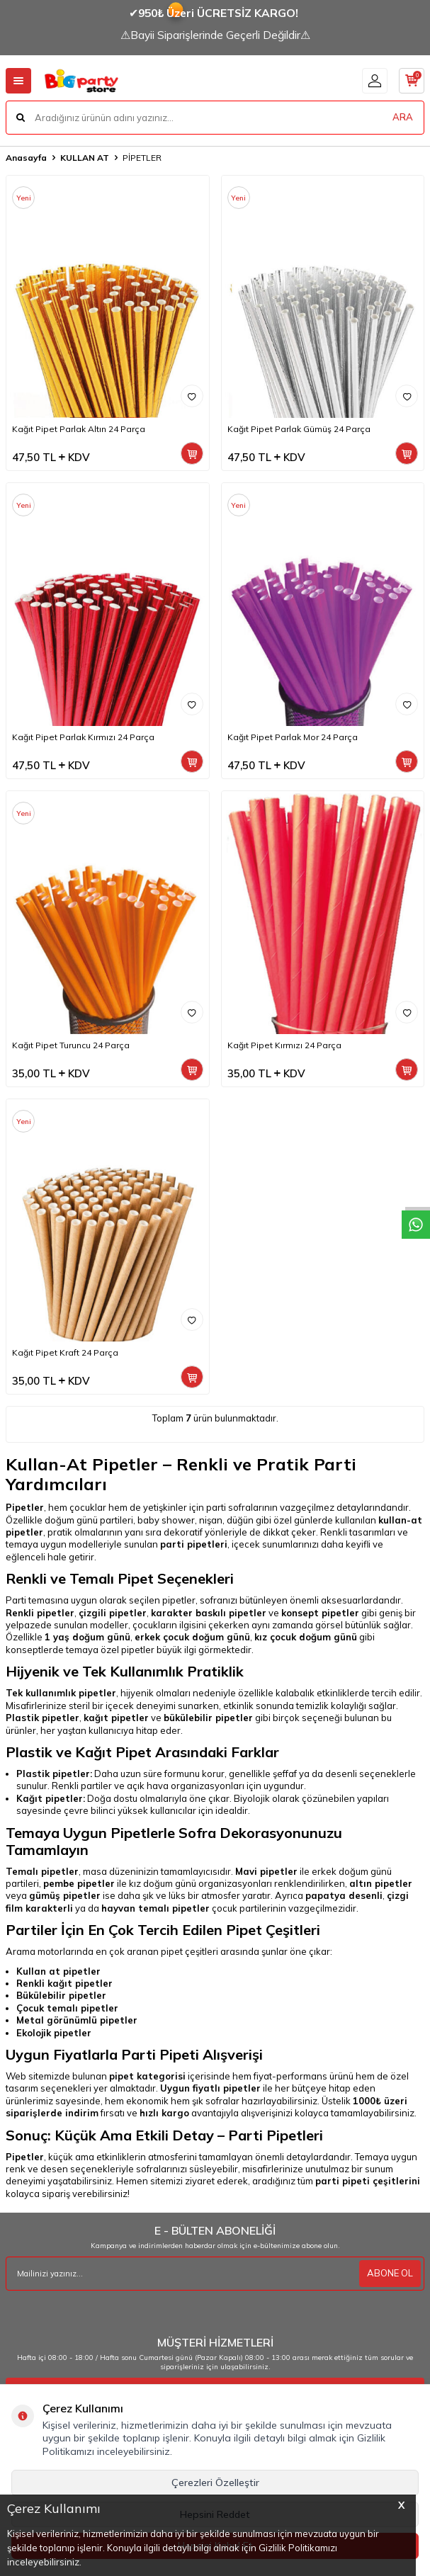  I want to click on Kağıt Pipet Parlak Mor 24 Parça, so click(292, 737).